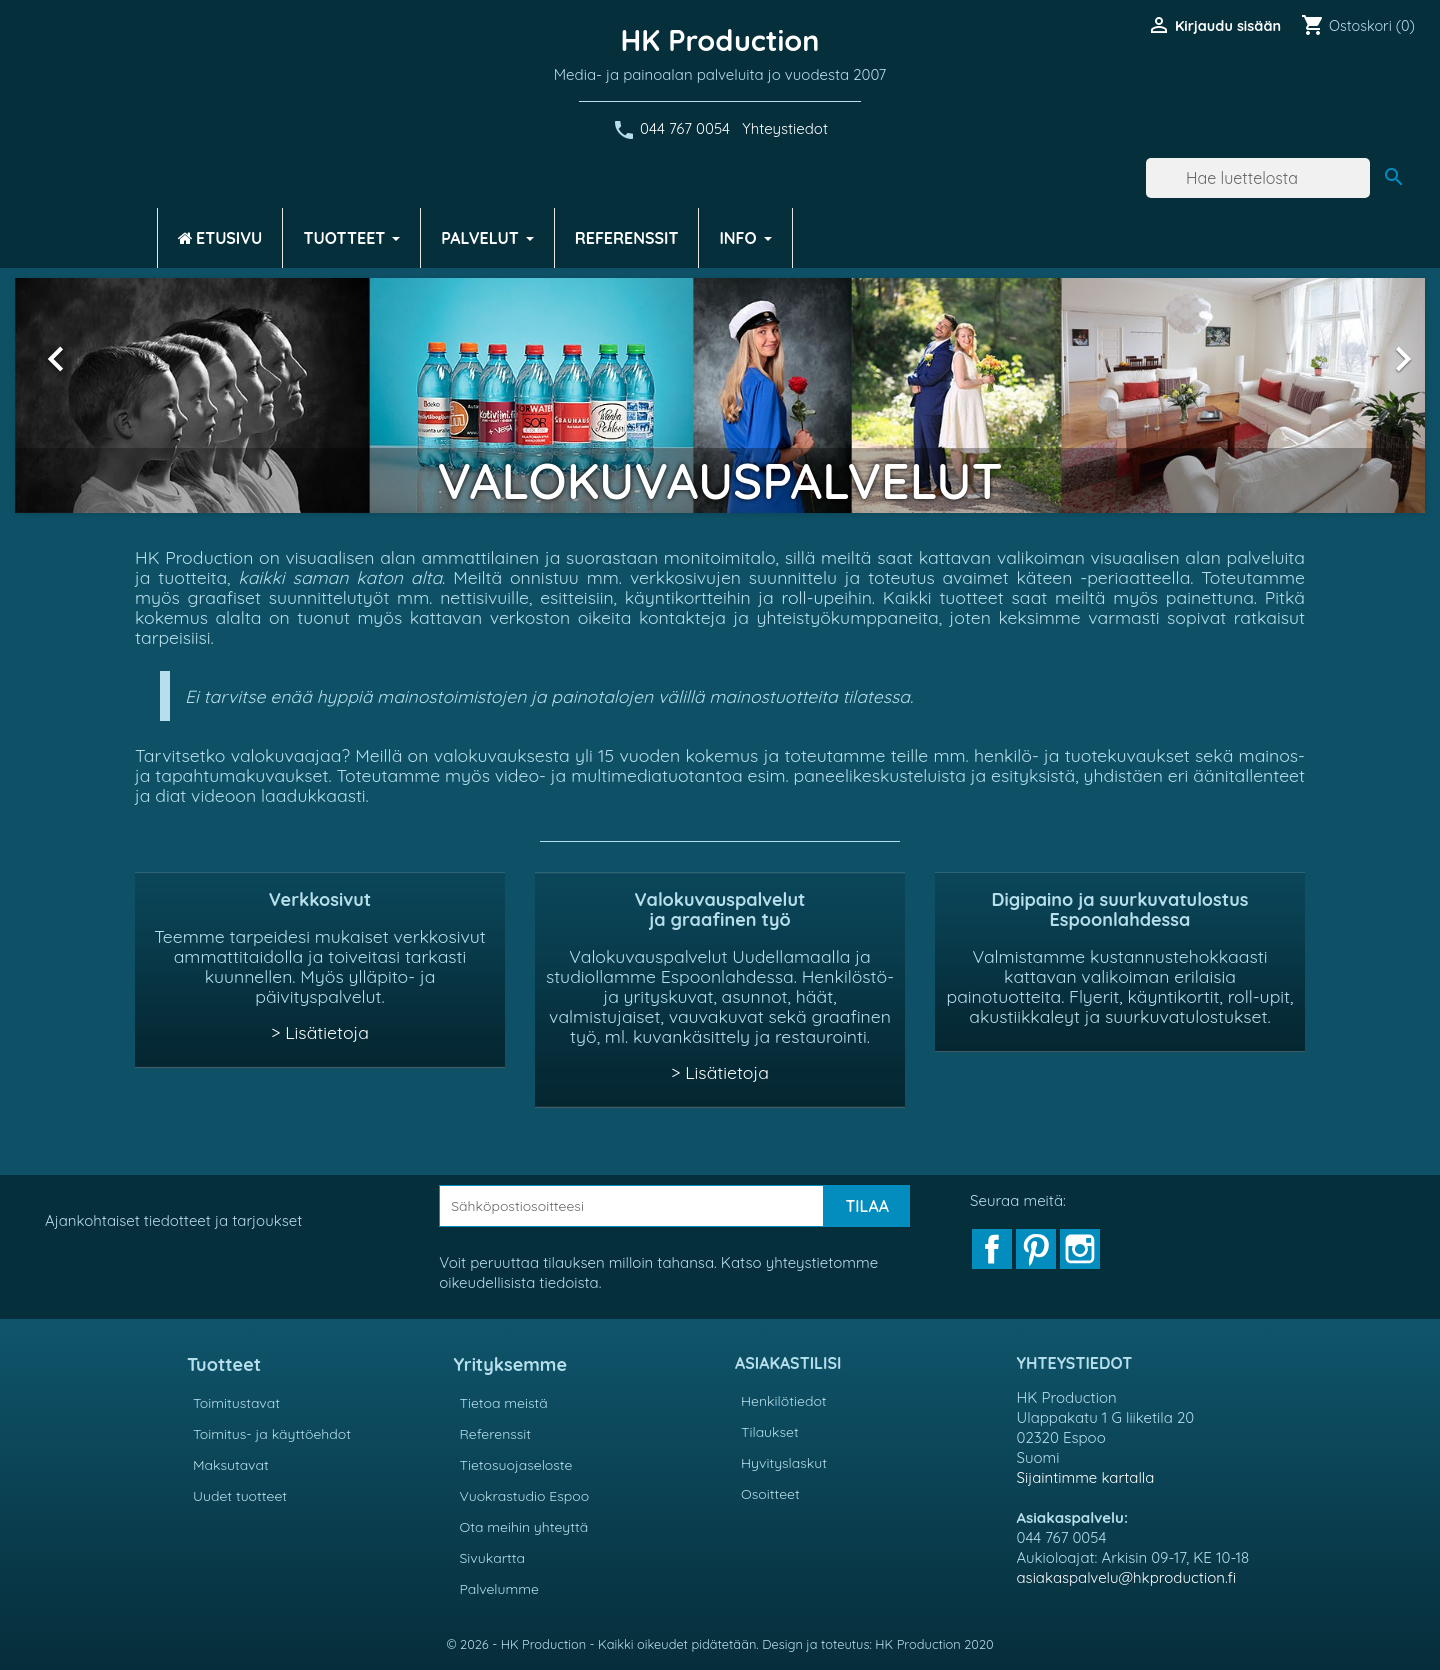 The width and height of the screenshot is (1440, 1670). Describe the element at coordinates (231, 1465) in the screenshot. I see `Maksutavat` at that location.